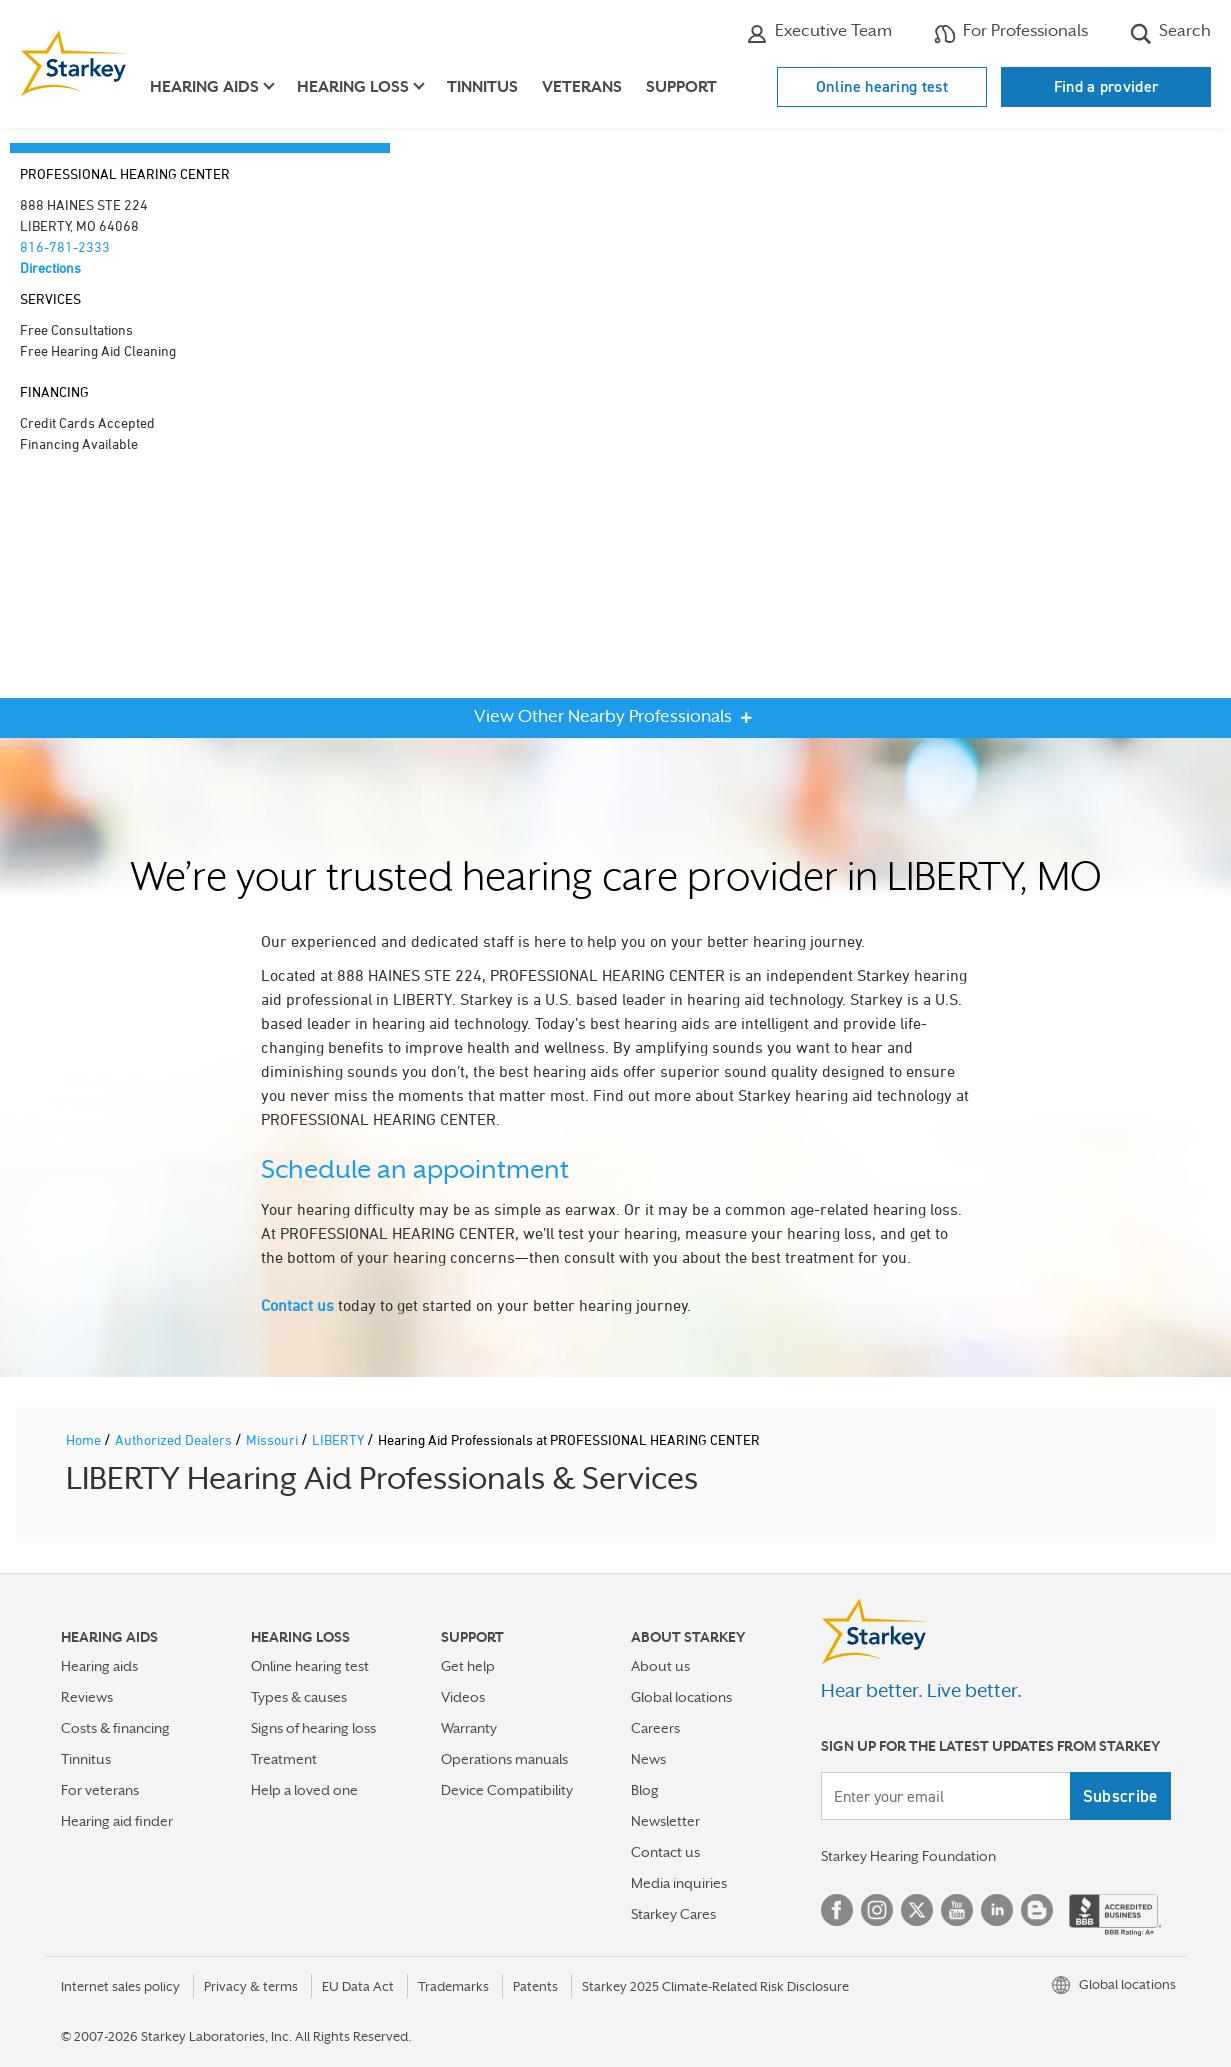 The height and width of the screenshot is (2067, 1231). I want to click on Warranty, so click(469, 1728).